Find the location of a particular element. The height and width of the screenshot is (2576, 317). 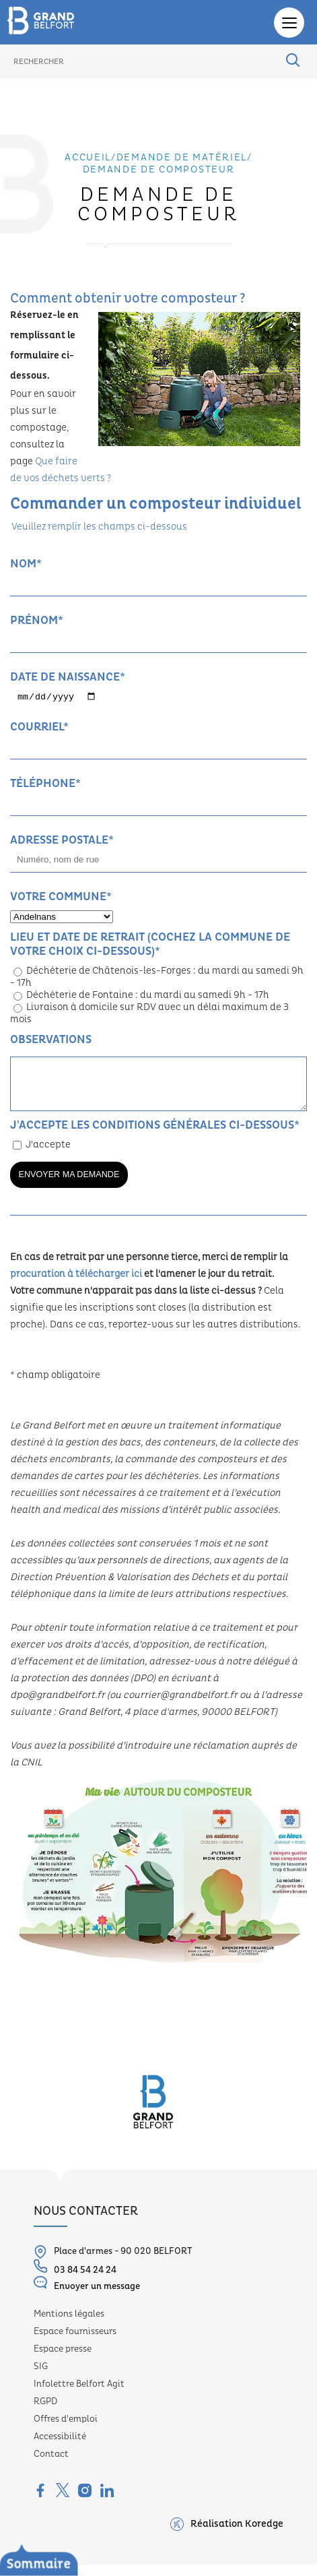

Espace presse is located at coordinates (63, 2361).